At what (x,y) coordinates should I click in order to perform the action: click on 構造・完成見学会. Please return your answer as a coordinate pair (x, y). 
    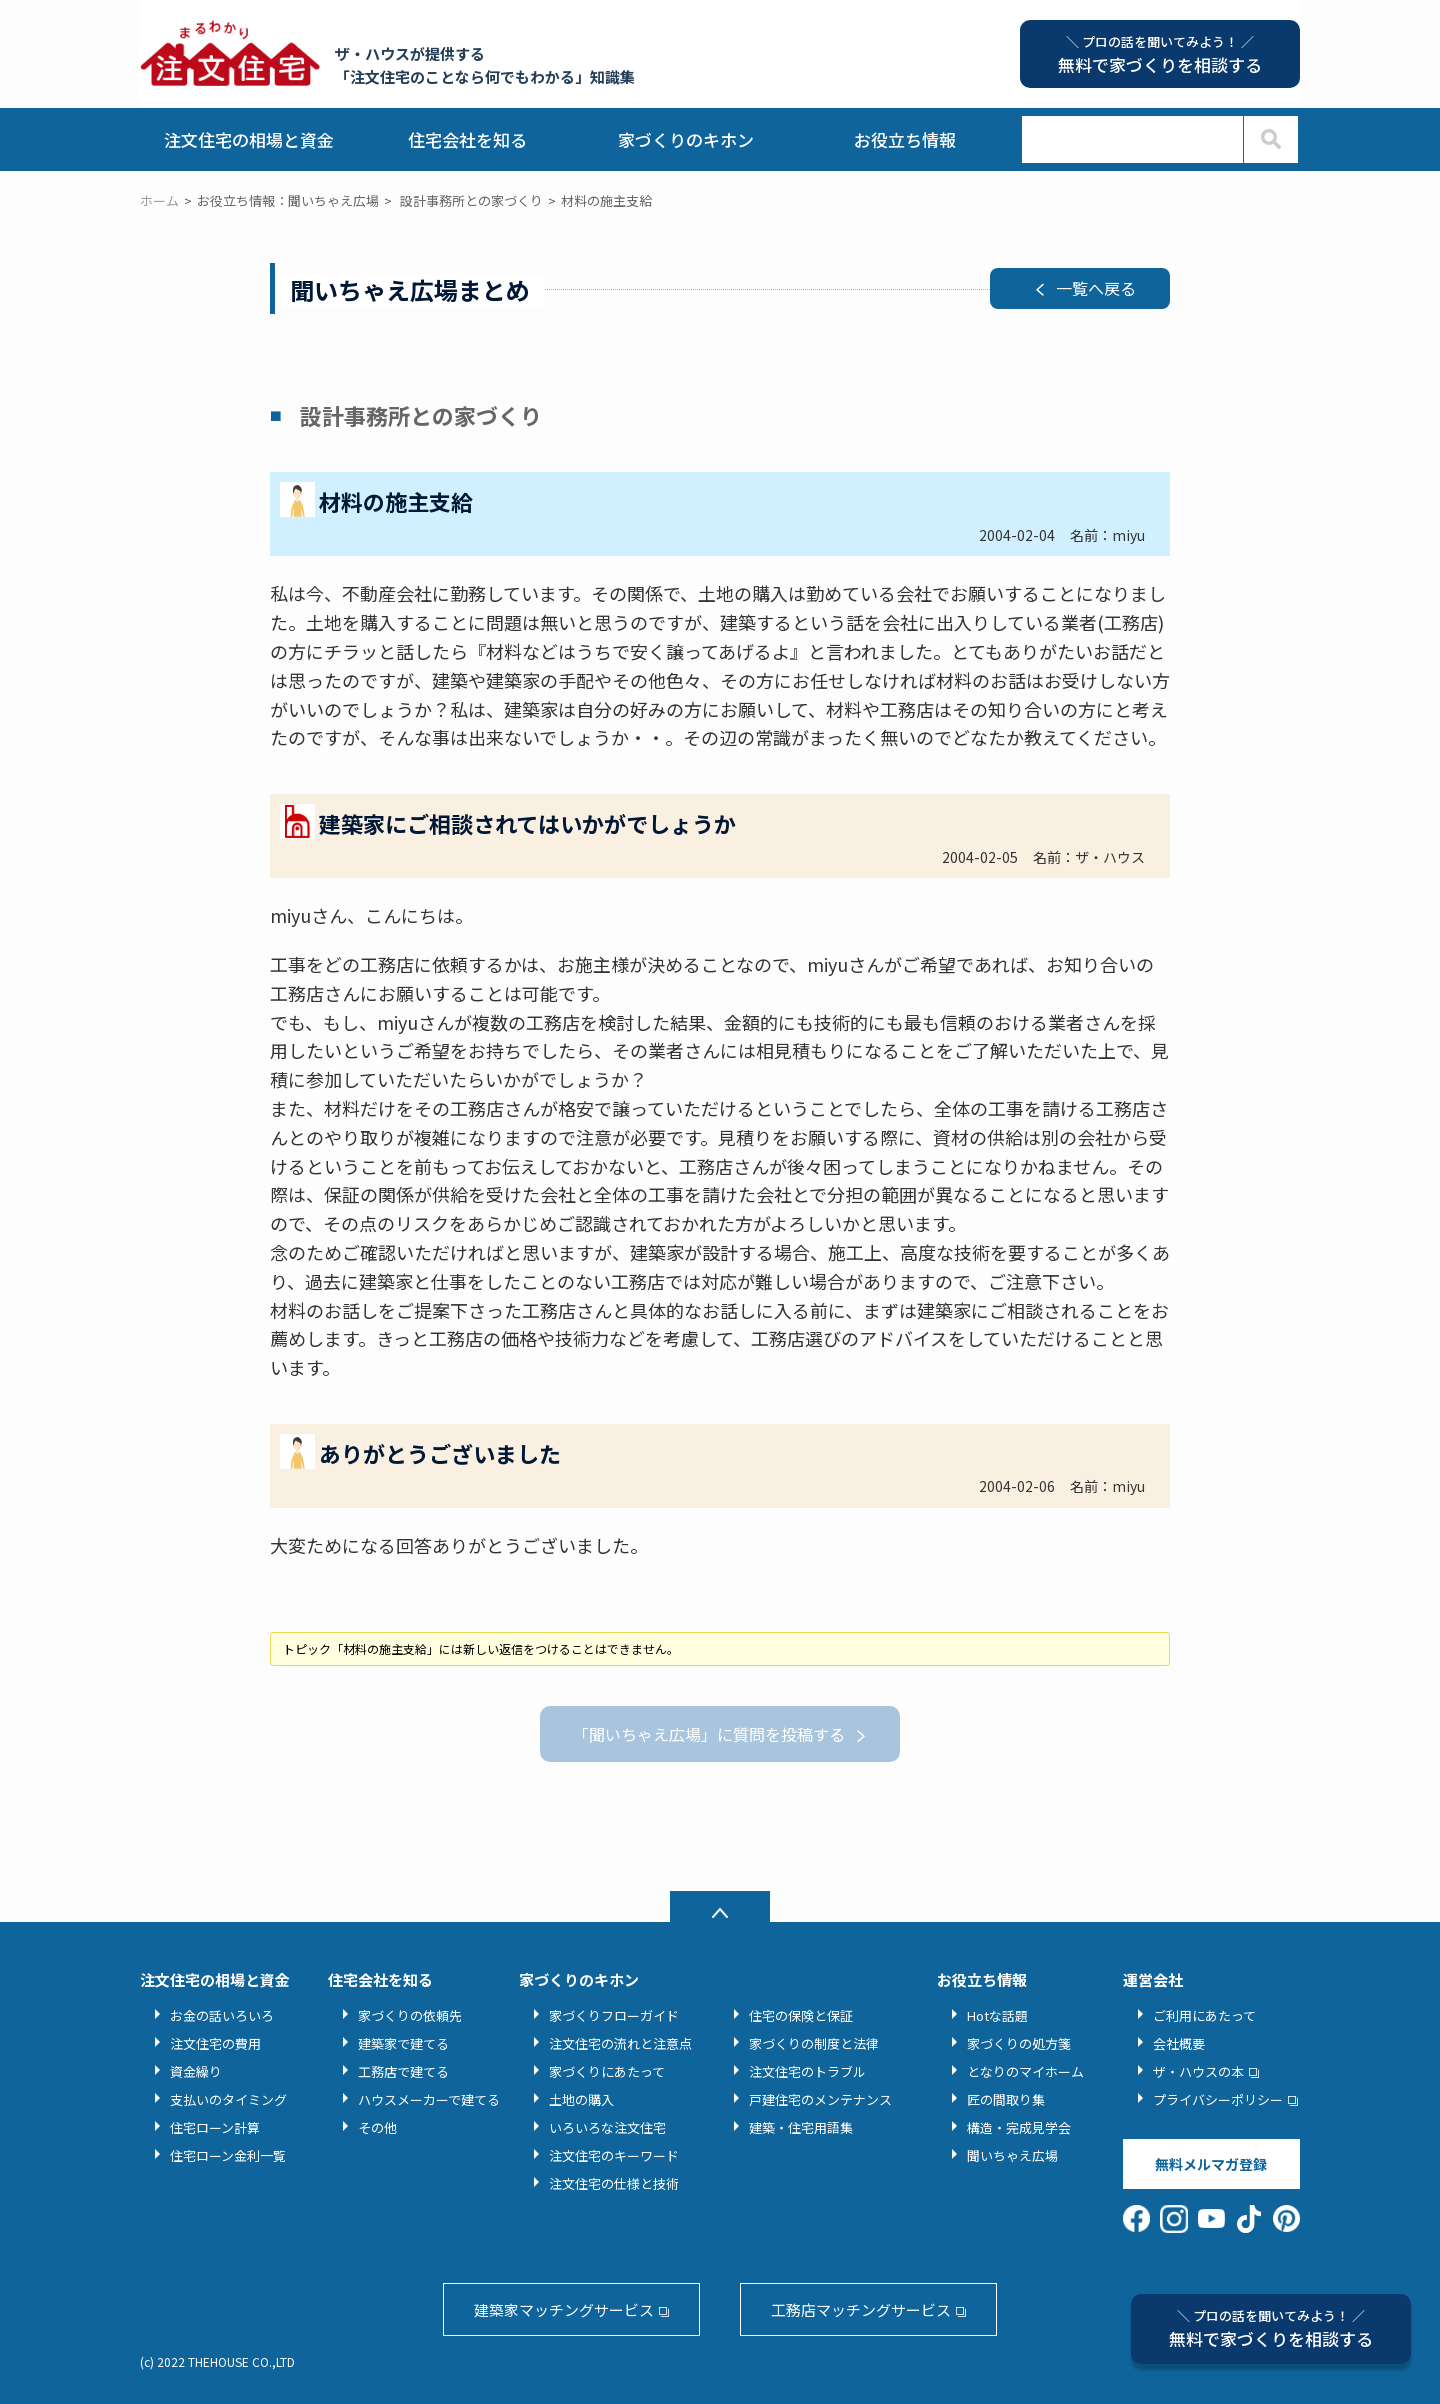
    Looking at the image, I should click on (1019, 2127).